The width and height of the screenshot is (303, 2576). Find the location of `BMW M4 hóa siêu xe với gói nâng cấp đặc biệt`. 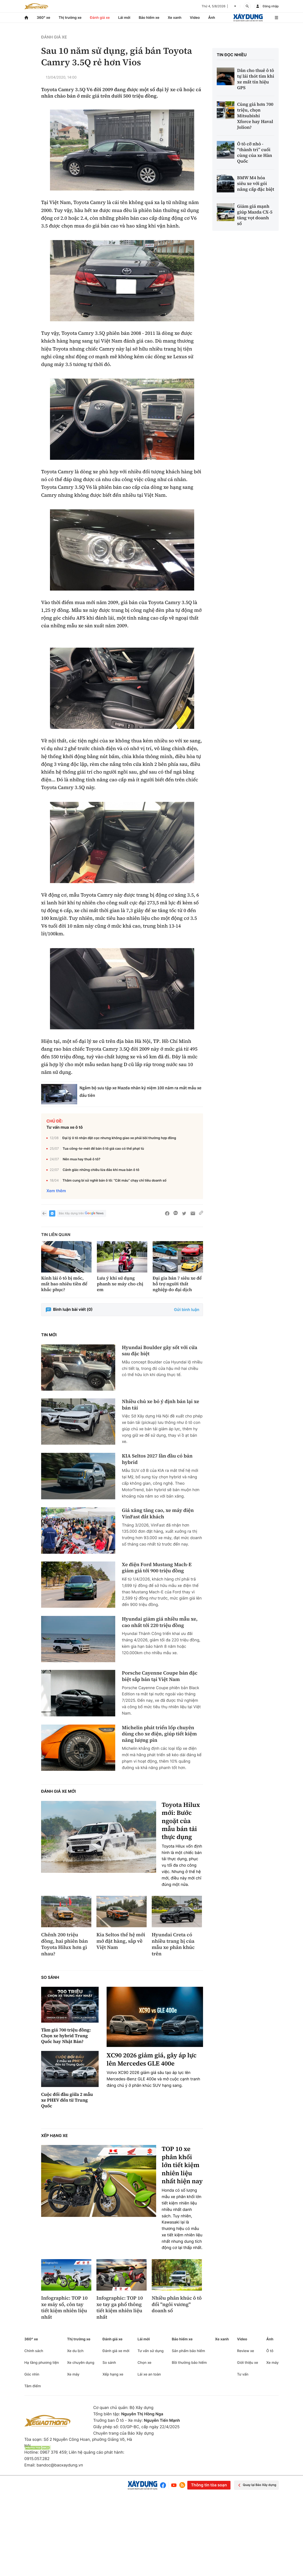

BMW M4 hóa siêu xe với gói nâng cấp đặc biệt is located at coordinates (255, 183).